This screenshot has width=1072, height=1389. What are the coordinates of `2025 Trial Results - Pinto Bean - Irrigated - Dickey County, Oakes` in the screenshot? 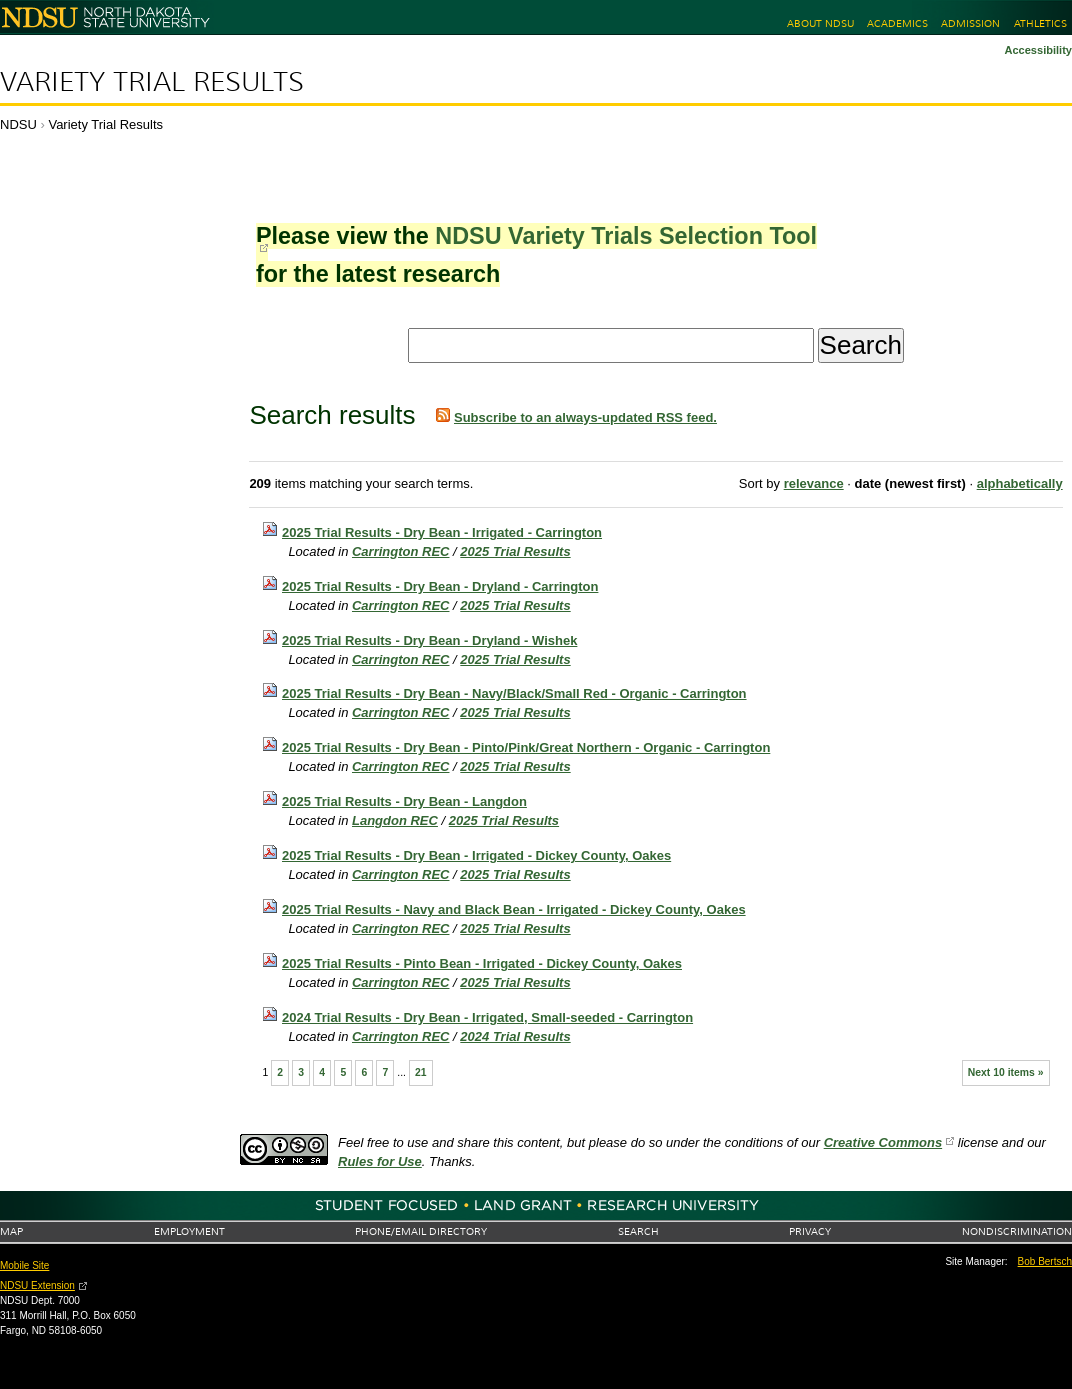 It's located at (482, 963).